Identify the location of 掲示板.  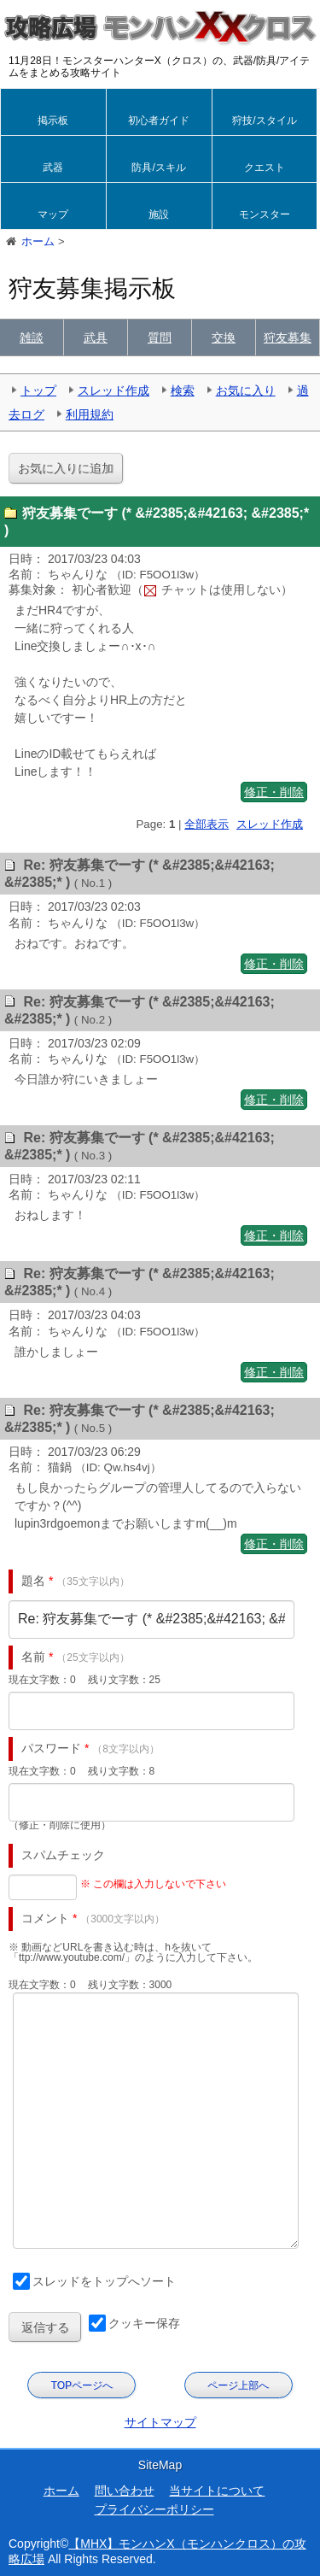
(53, 120).